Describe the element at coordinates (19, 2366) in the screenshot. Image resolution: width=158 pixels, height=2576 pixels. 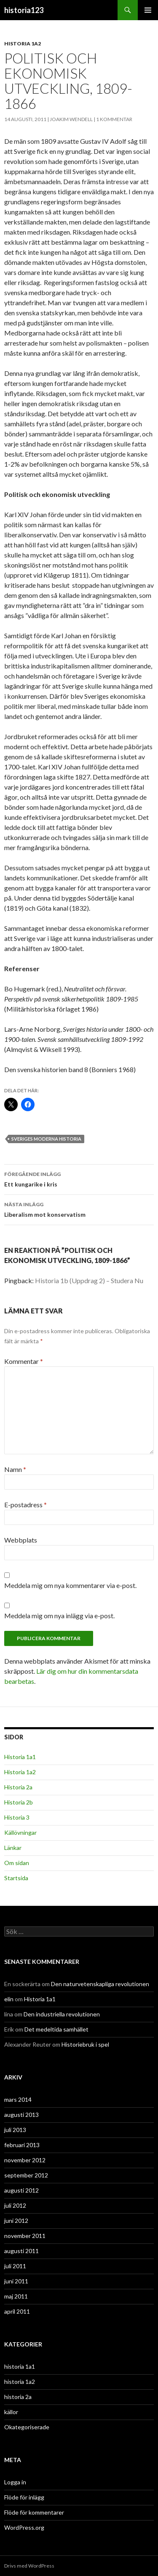
I see `historia 1a1` at that location.